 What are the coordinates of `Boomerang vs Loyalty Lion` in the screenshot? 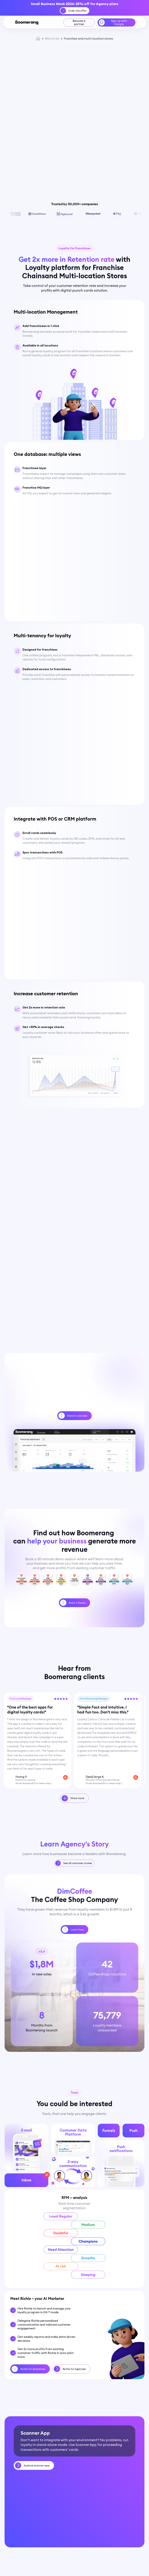 It's located at (91, 2563).